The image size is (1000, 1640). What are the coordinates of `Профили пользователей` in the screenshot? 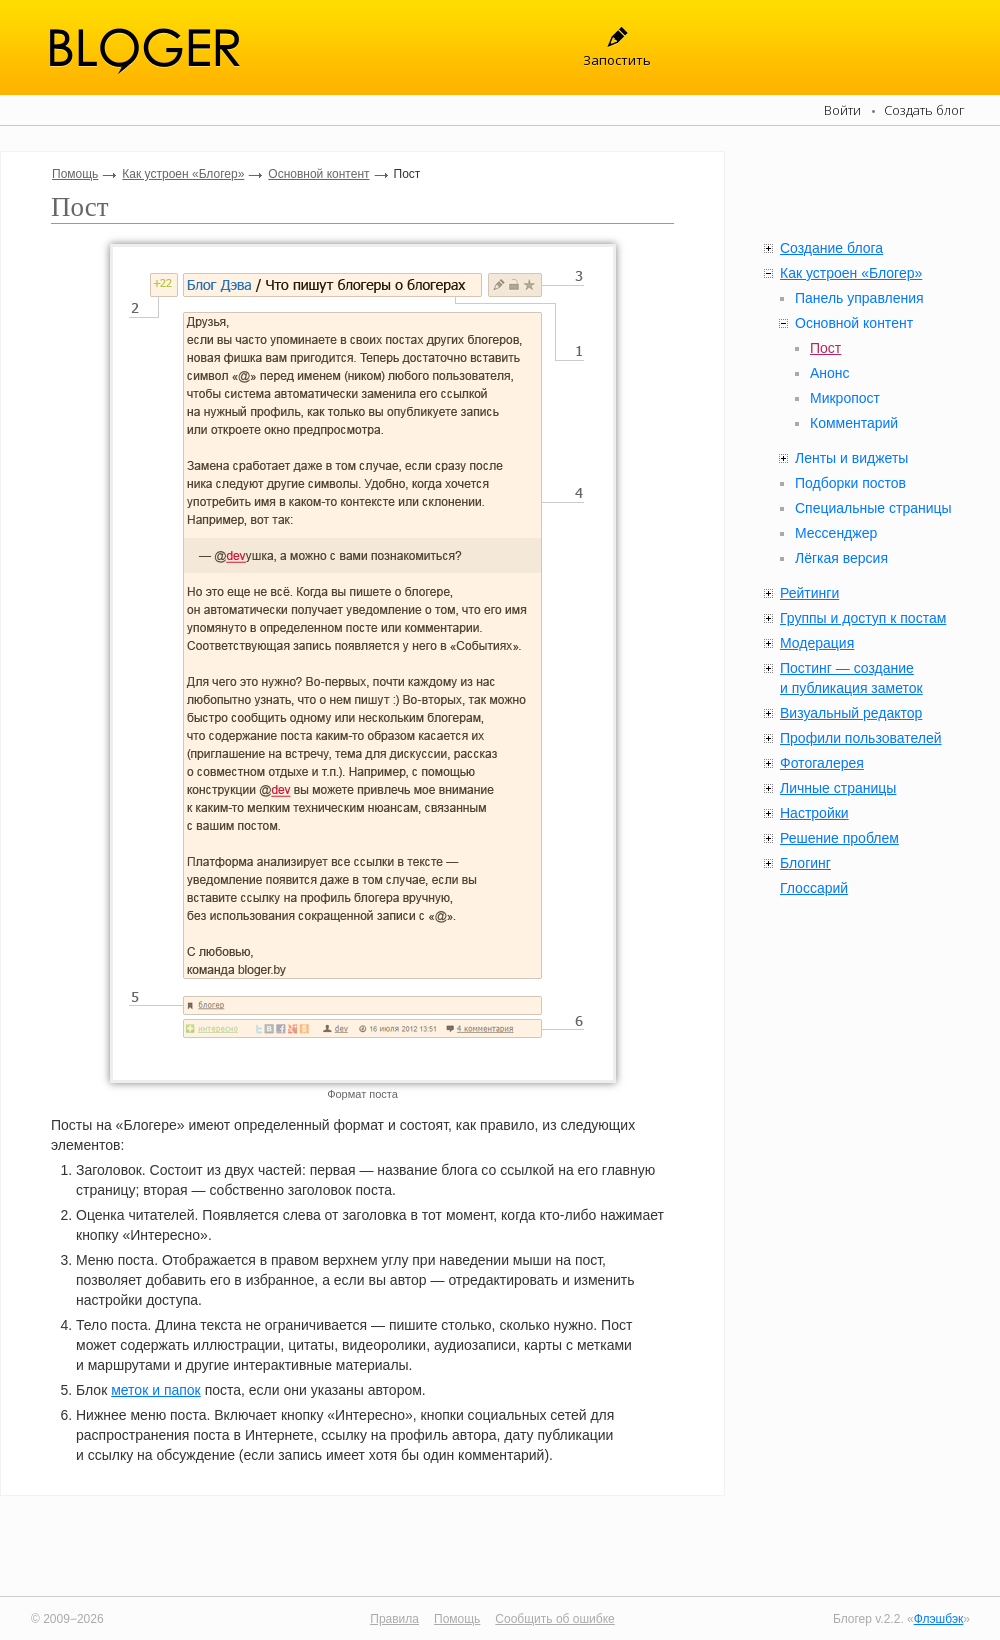 It's located at (861, 738).